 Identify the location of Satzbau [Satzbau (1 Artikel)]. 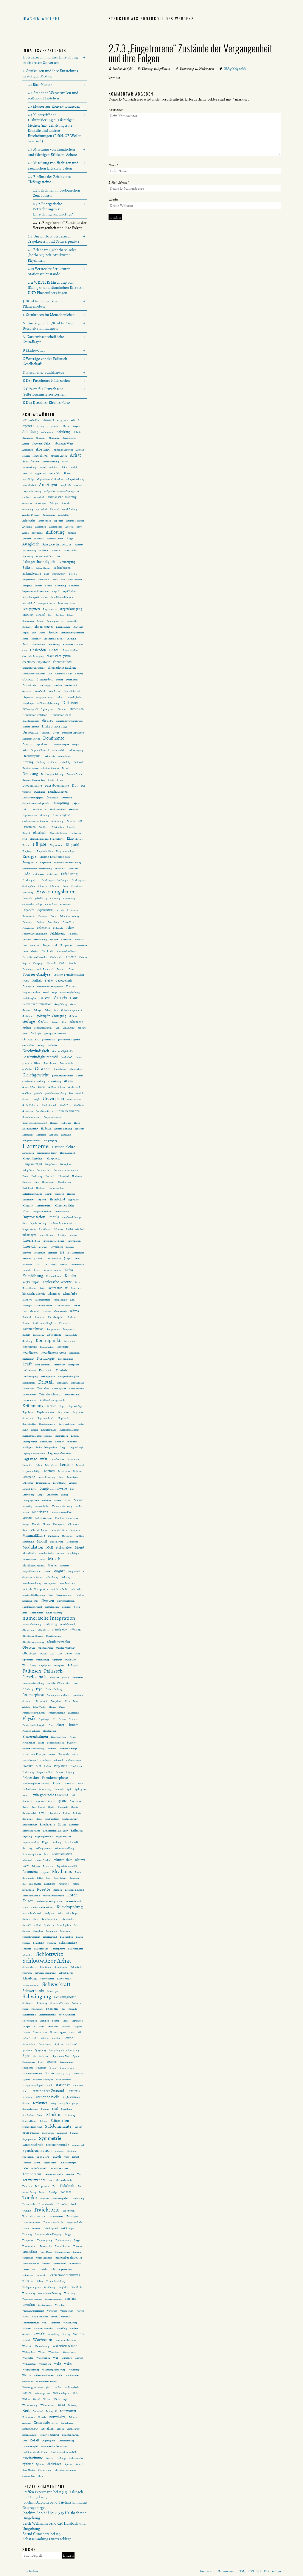
(26, 1931).